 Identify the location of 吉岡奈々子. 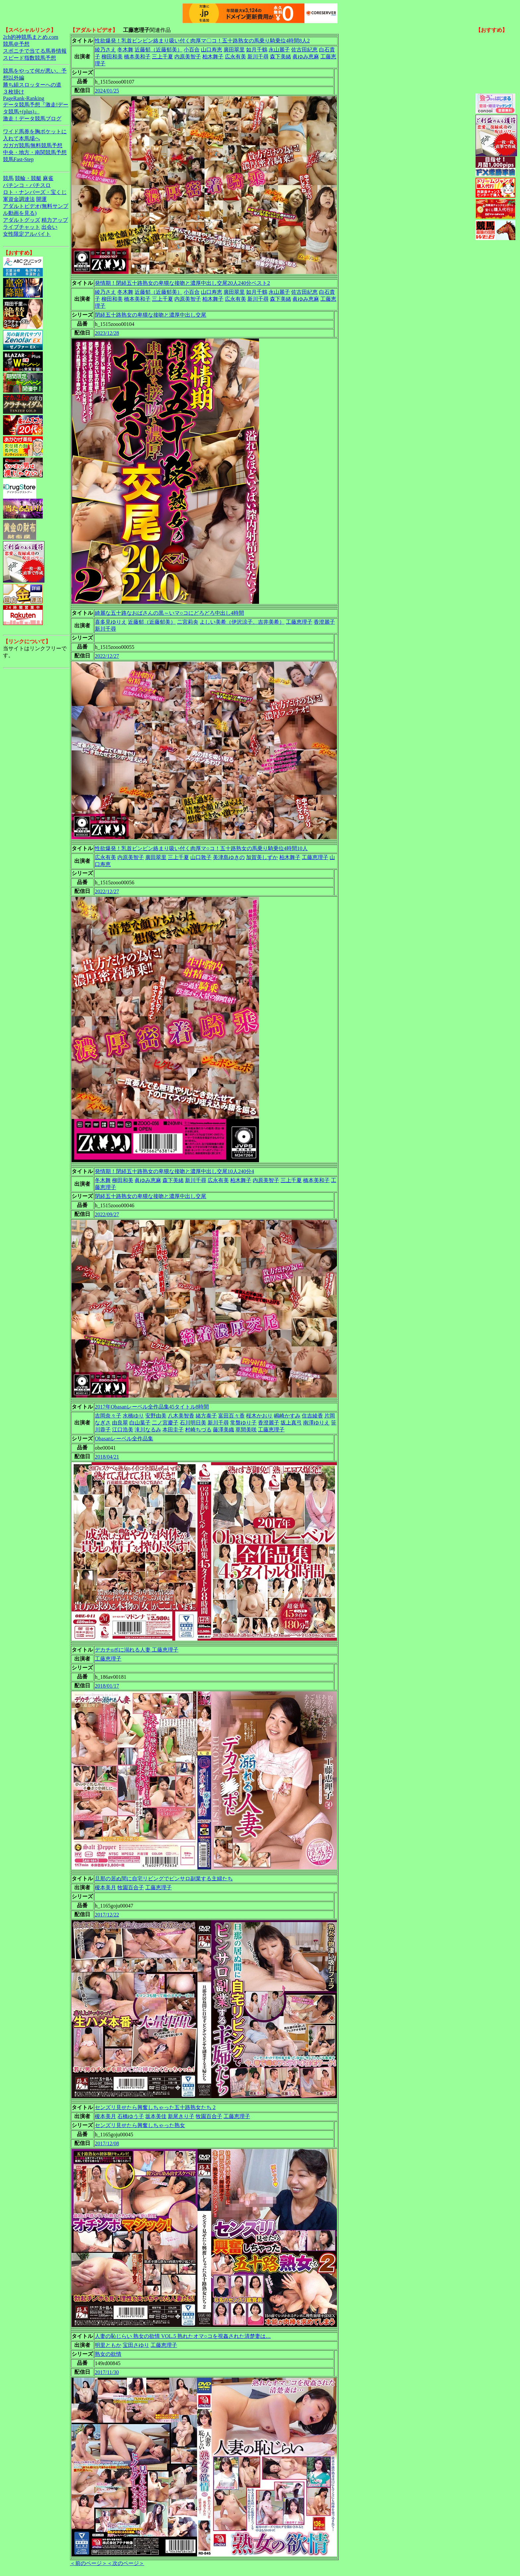
(108, 1415).